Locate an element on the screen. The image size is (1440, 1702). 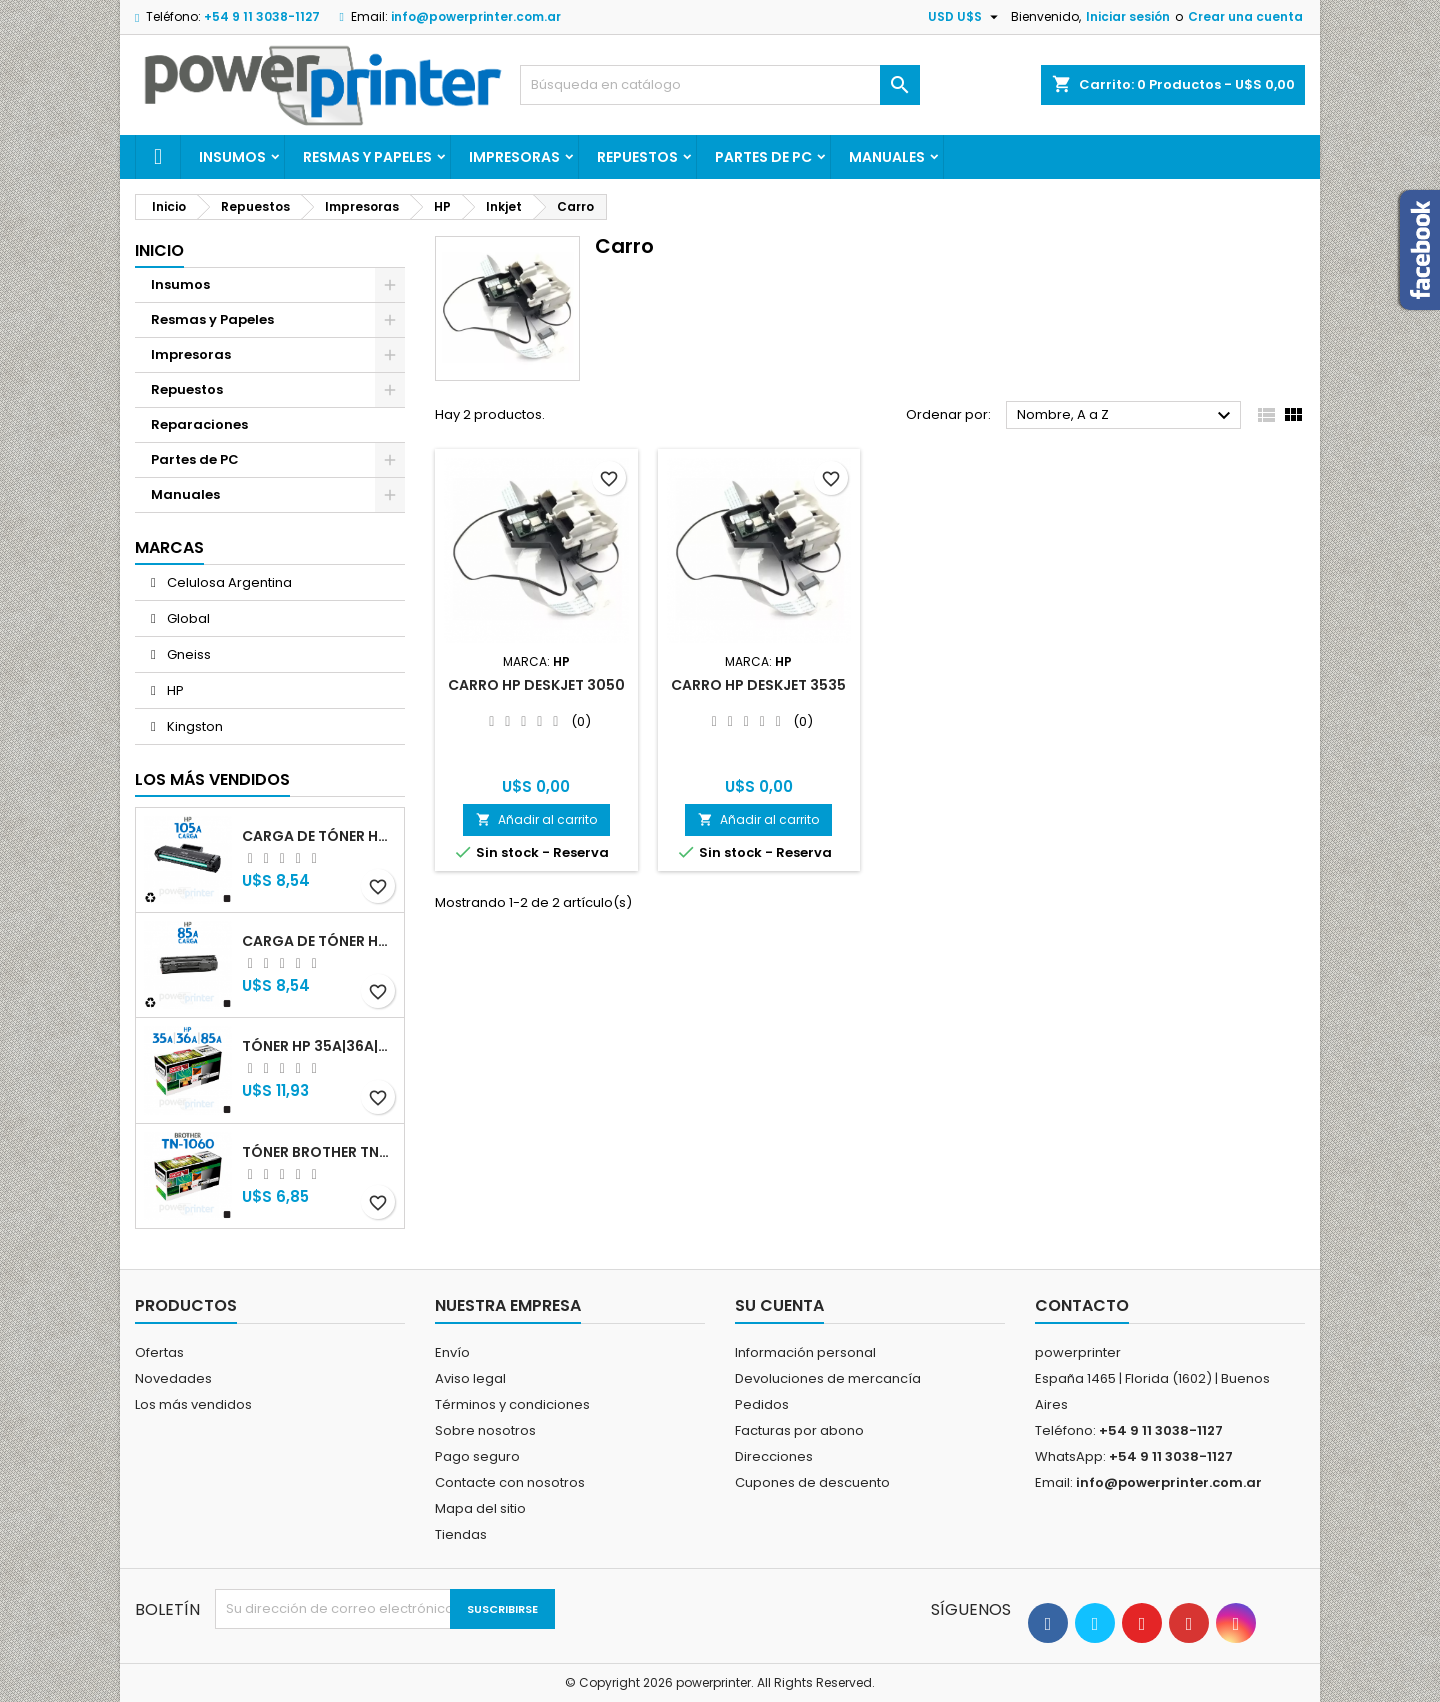
Información personal is located at coordinates (805, 1352).